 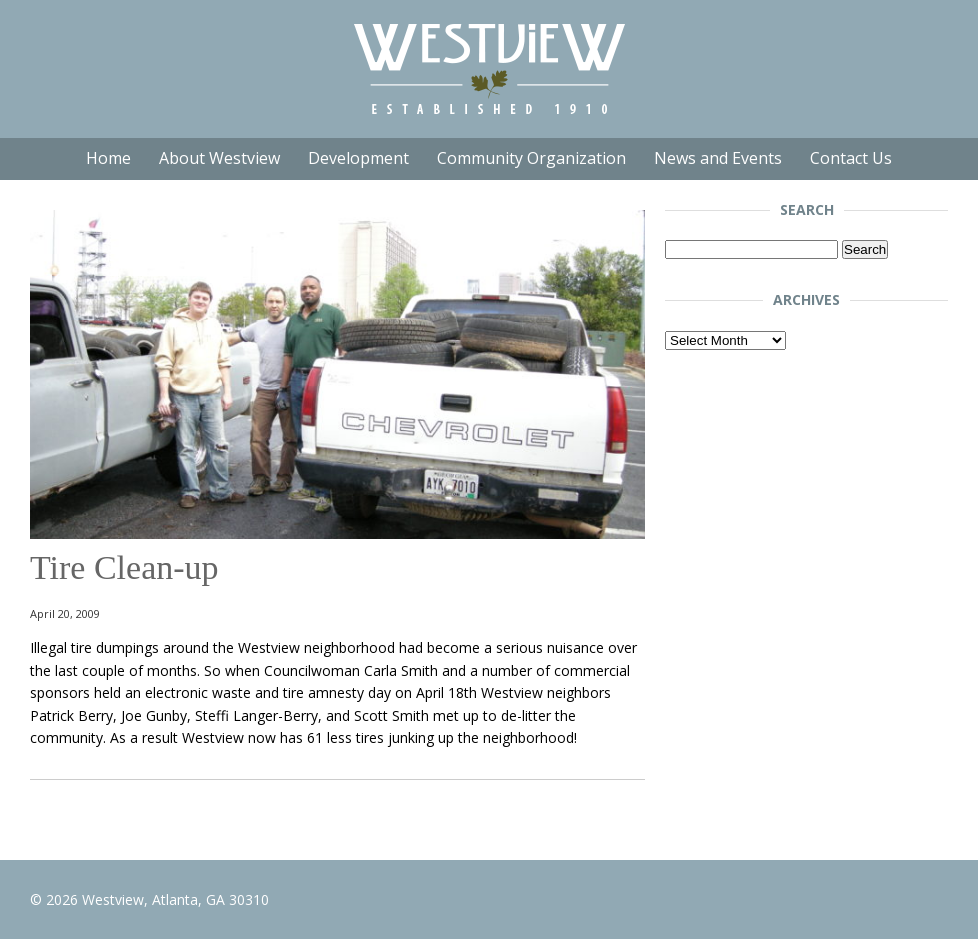 What do you see at coordinates (531, 158) in the screenshot?
I see `Community Organization` at bounding box center [531, 158].